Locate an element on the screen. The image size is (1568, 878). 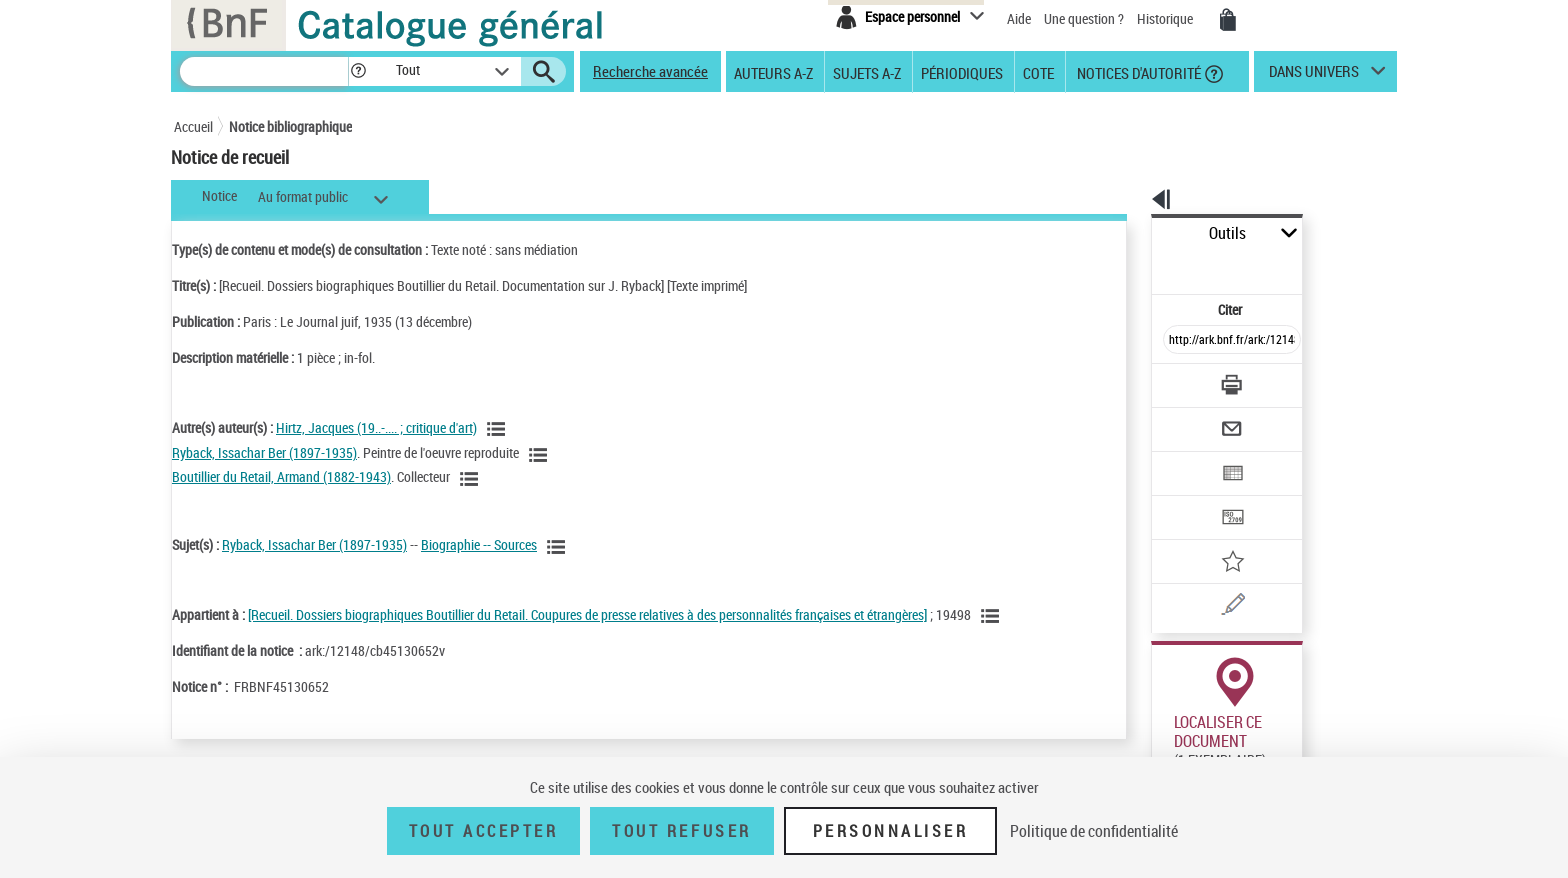
[Signaler une erreur sur cette notice (nouvelle fenêtre)] is located at coordinates (1215, 535).